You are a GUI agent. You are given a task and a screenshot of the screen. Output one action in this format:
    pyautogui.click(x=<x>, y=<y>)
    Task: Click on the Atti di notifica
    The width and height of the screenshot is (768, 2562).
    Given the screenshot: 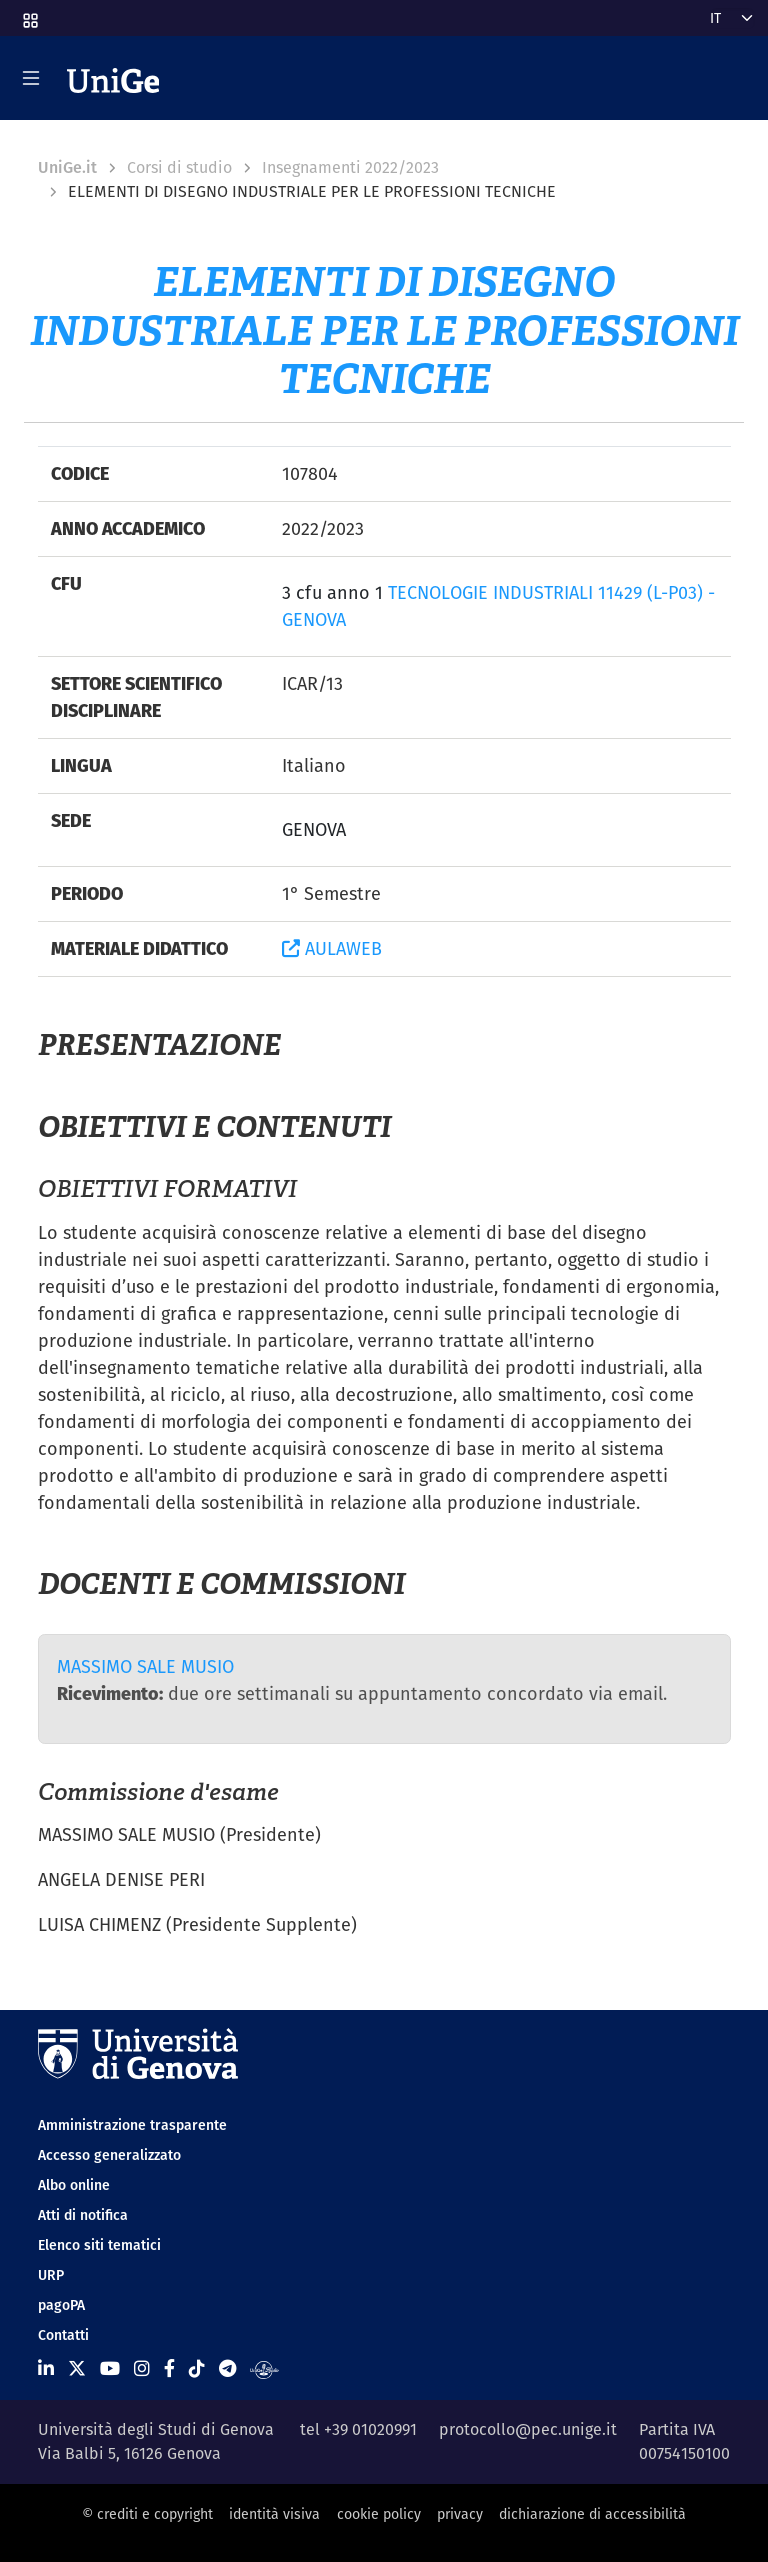 What is the action you would take?
    pyautogui.click(x=83, y=2215)
    